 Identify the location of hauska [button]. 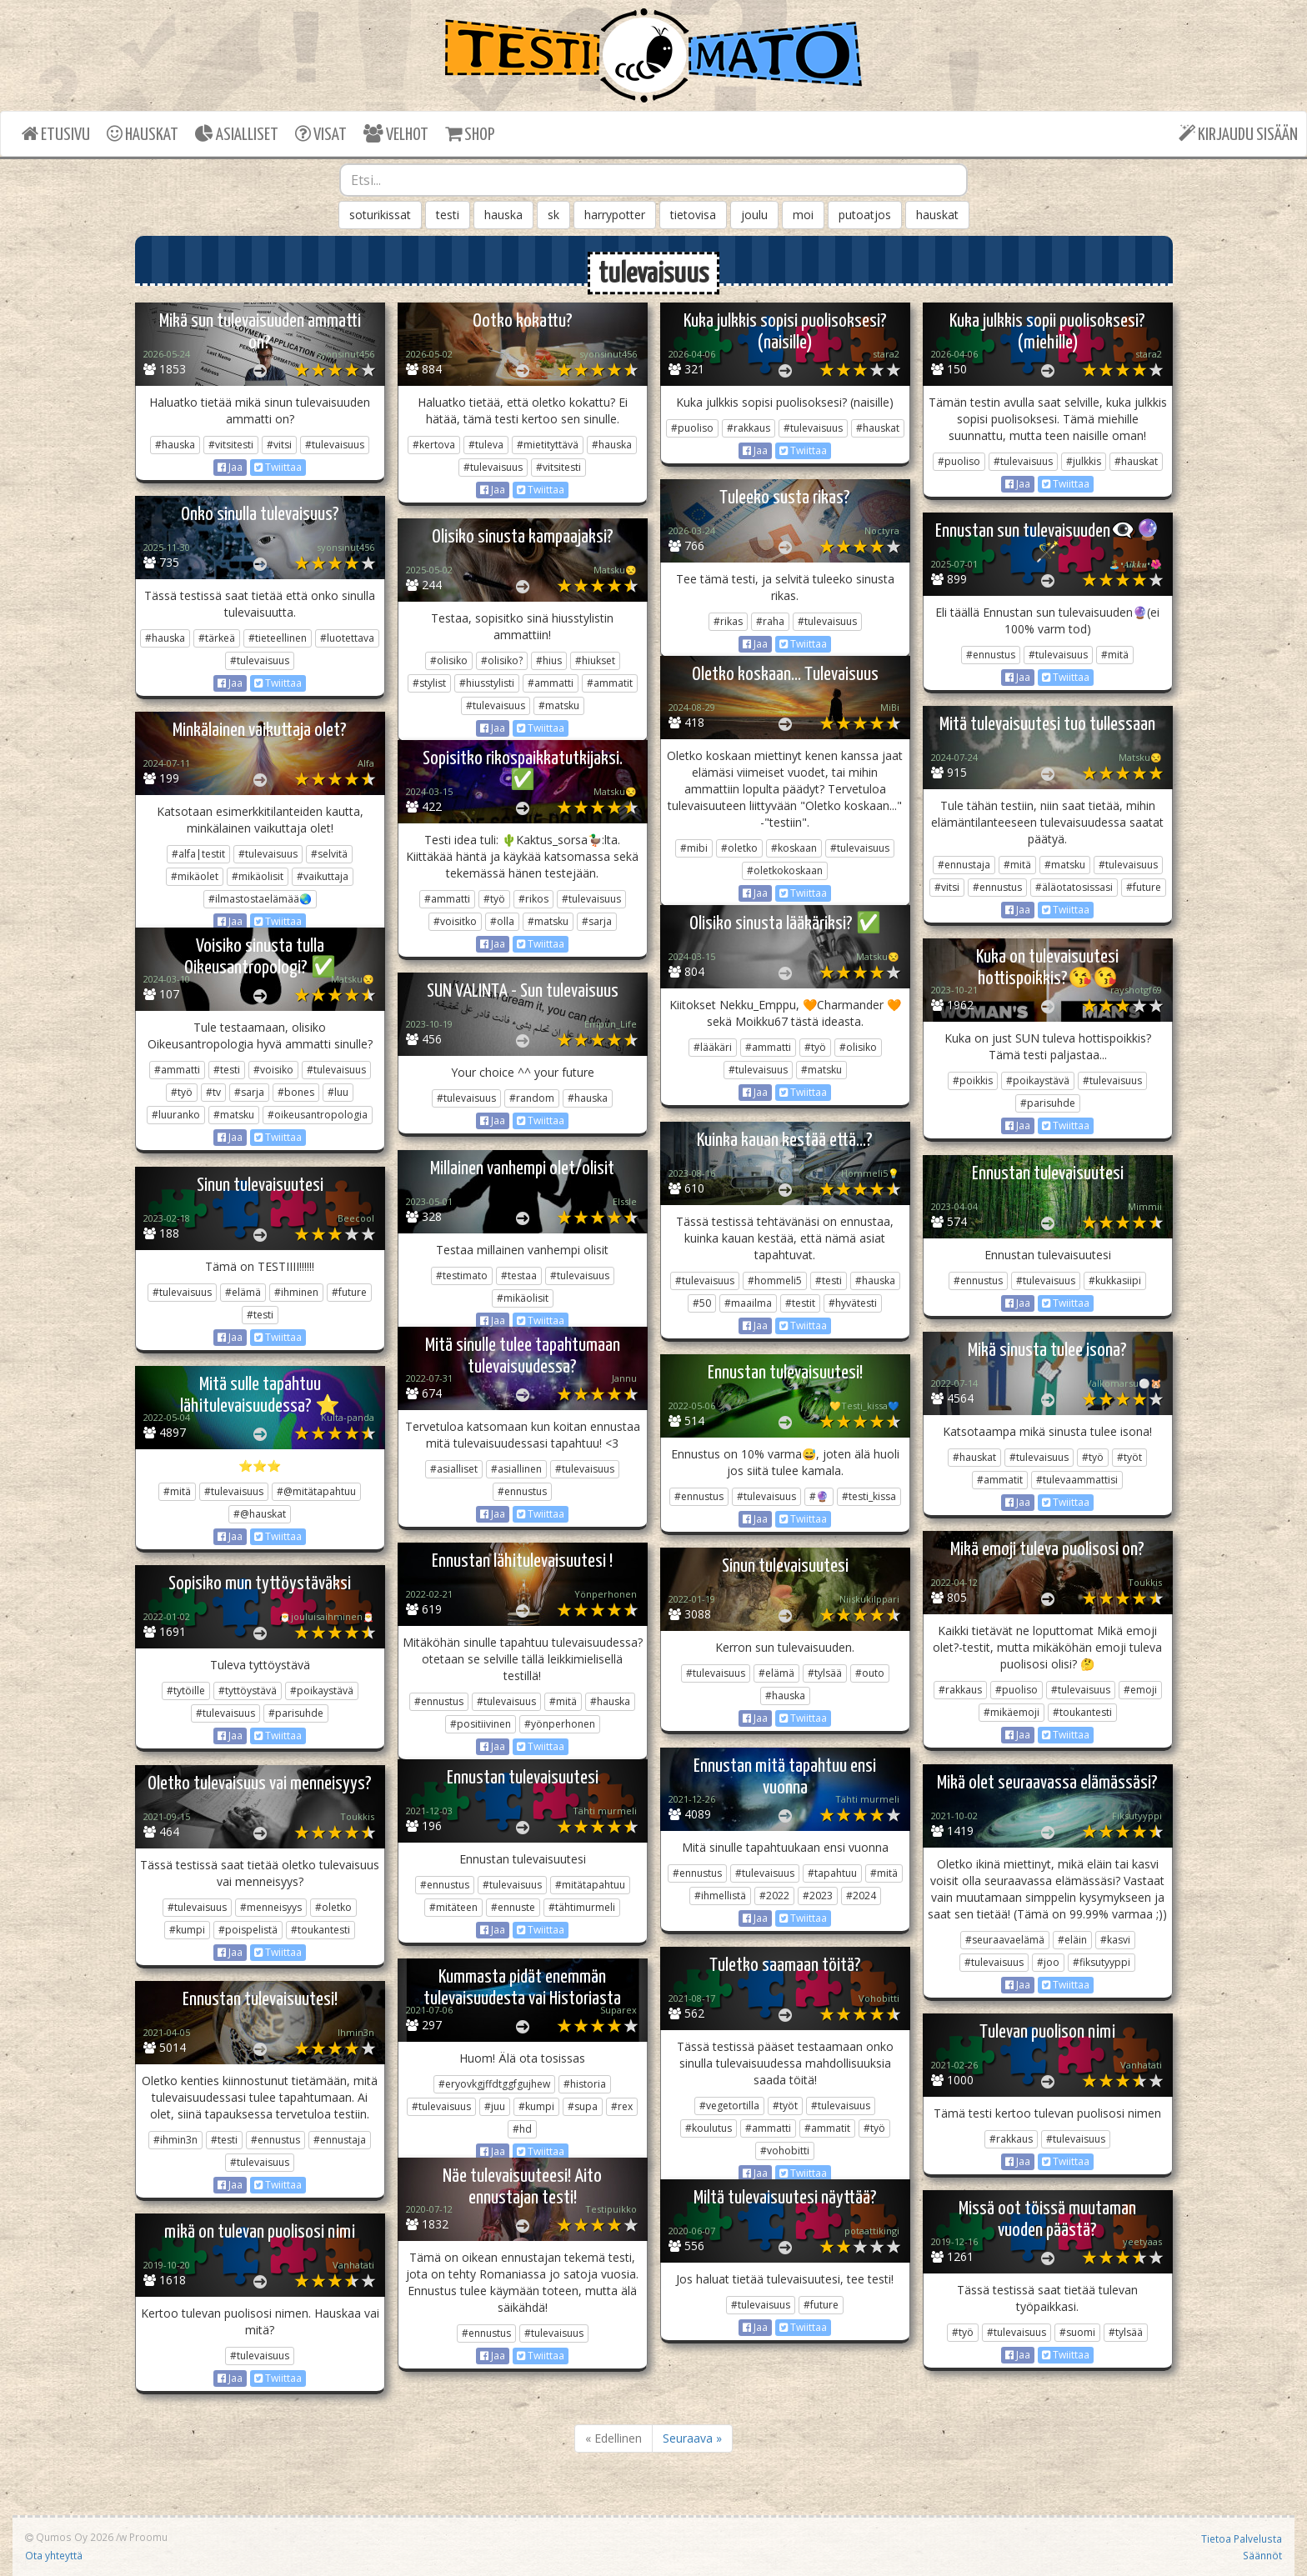
(503, 215).